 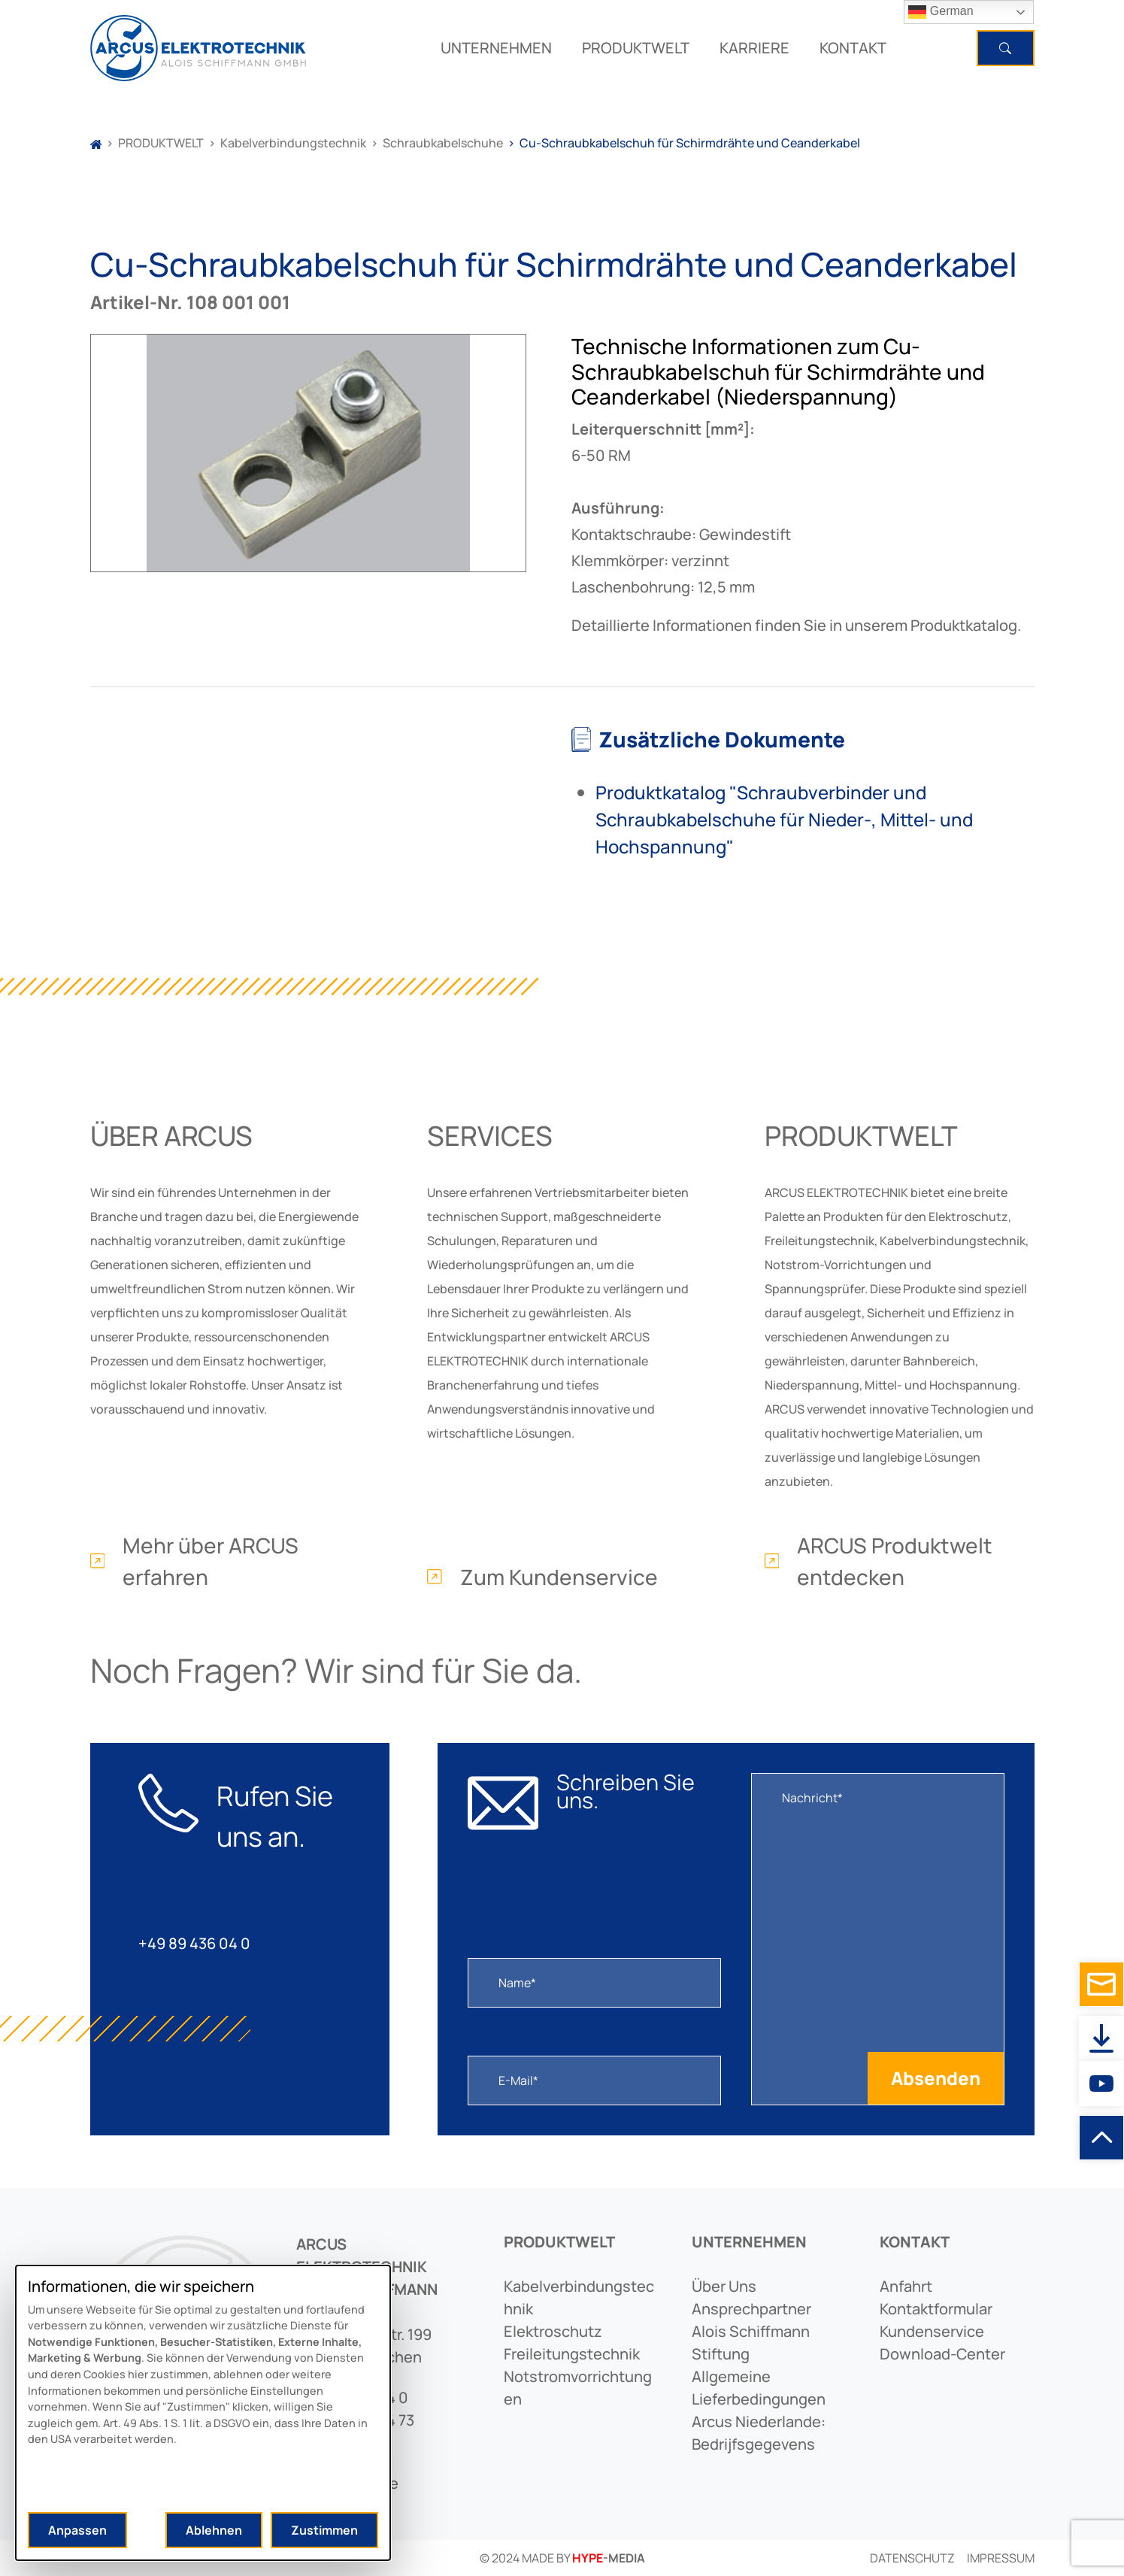 I want to click on elektroschutz, so click(x=553, y=2331).